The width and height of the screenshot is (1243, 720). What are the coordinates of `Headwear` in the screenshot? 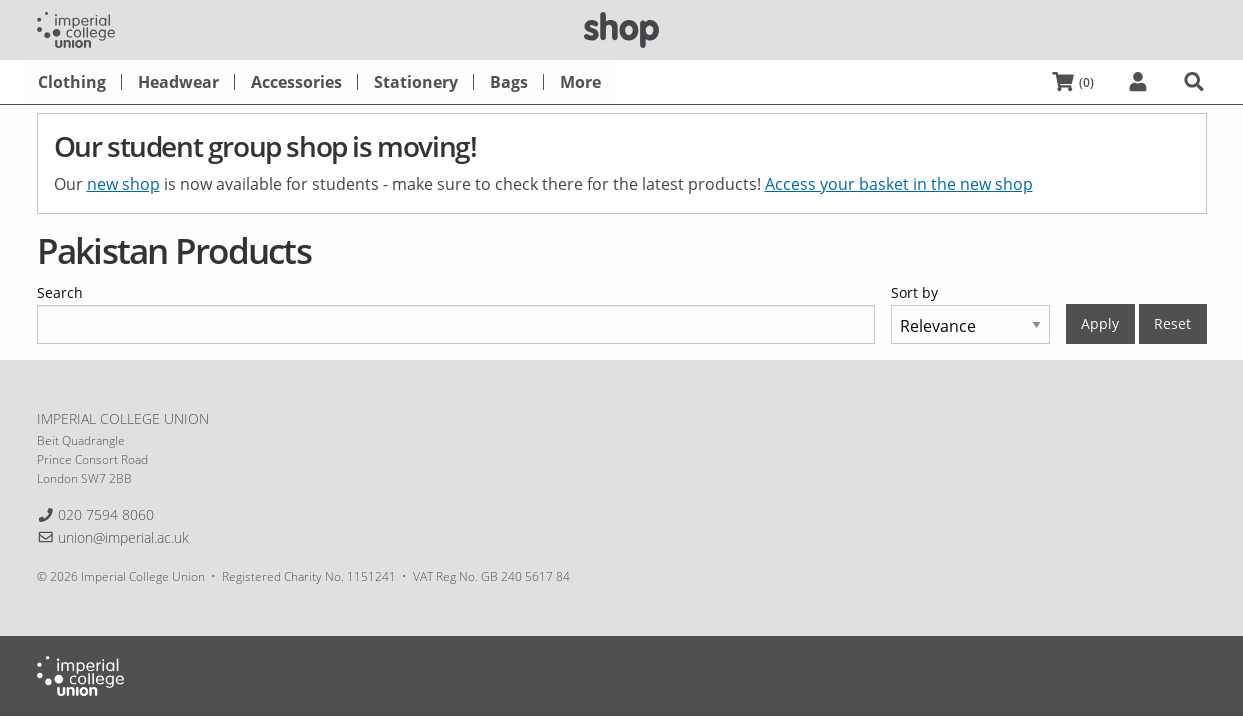 It's located at (178, 82).